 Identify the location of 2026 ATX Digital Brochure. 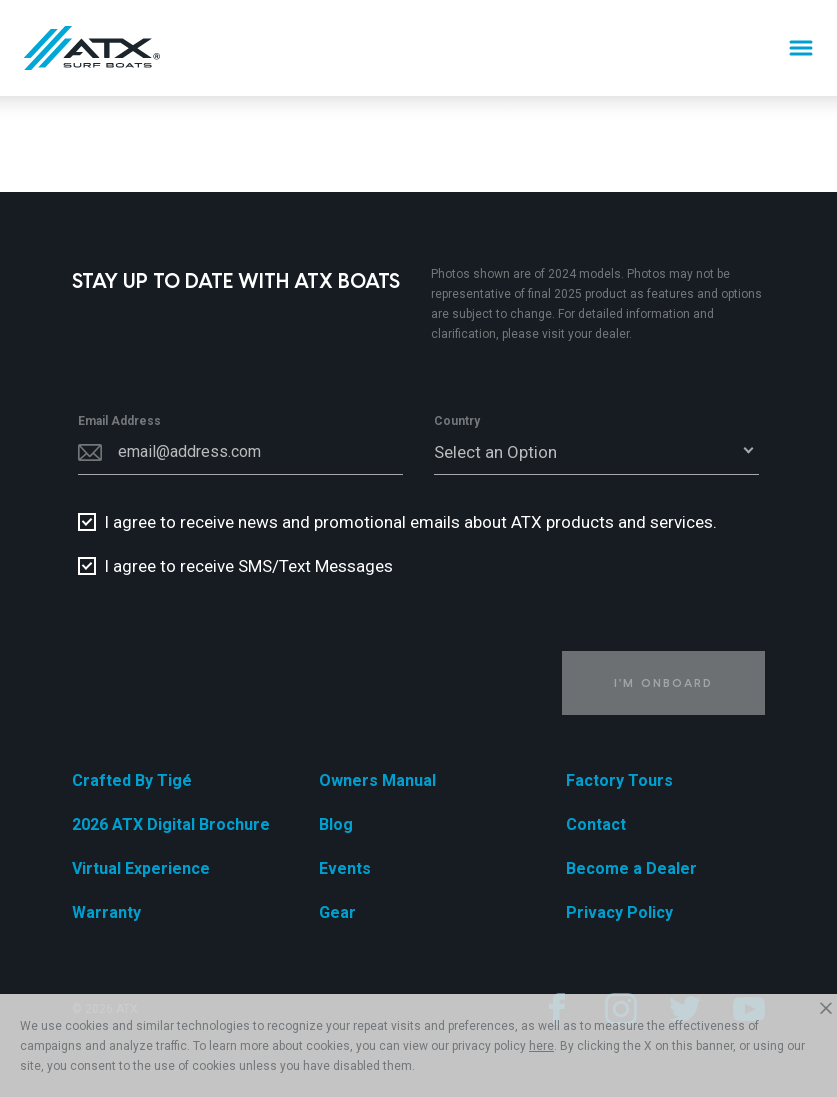
(171, 824).